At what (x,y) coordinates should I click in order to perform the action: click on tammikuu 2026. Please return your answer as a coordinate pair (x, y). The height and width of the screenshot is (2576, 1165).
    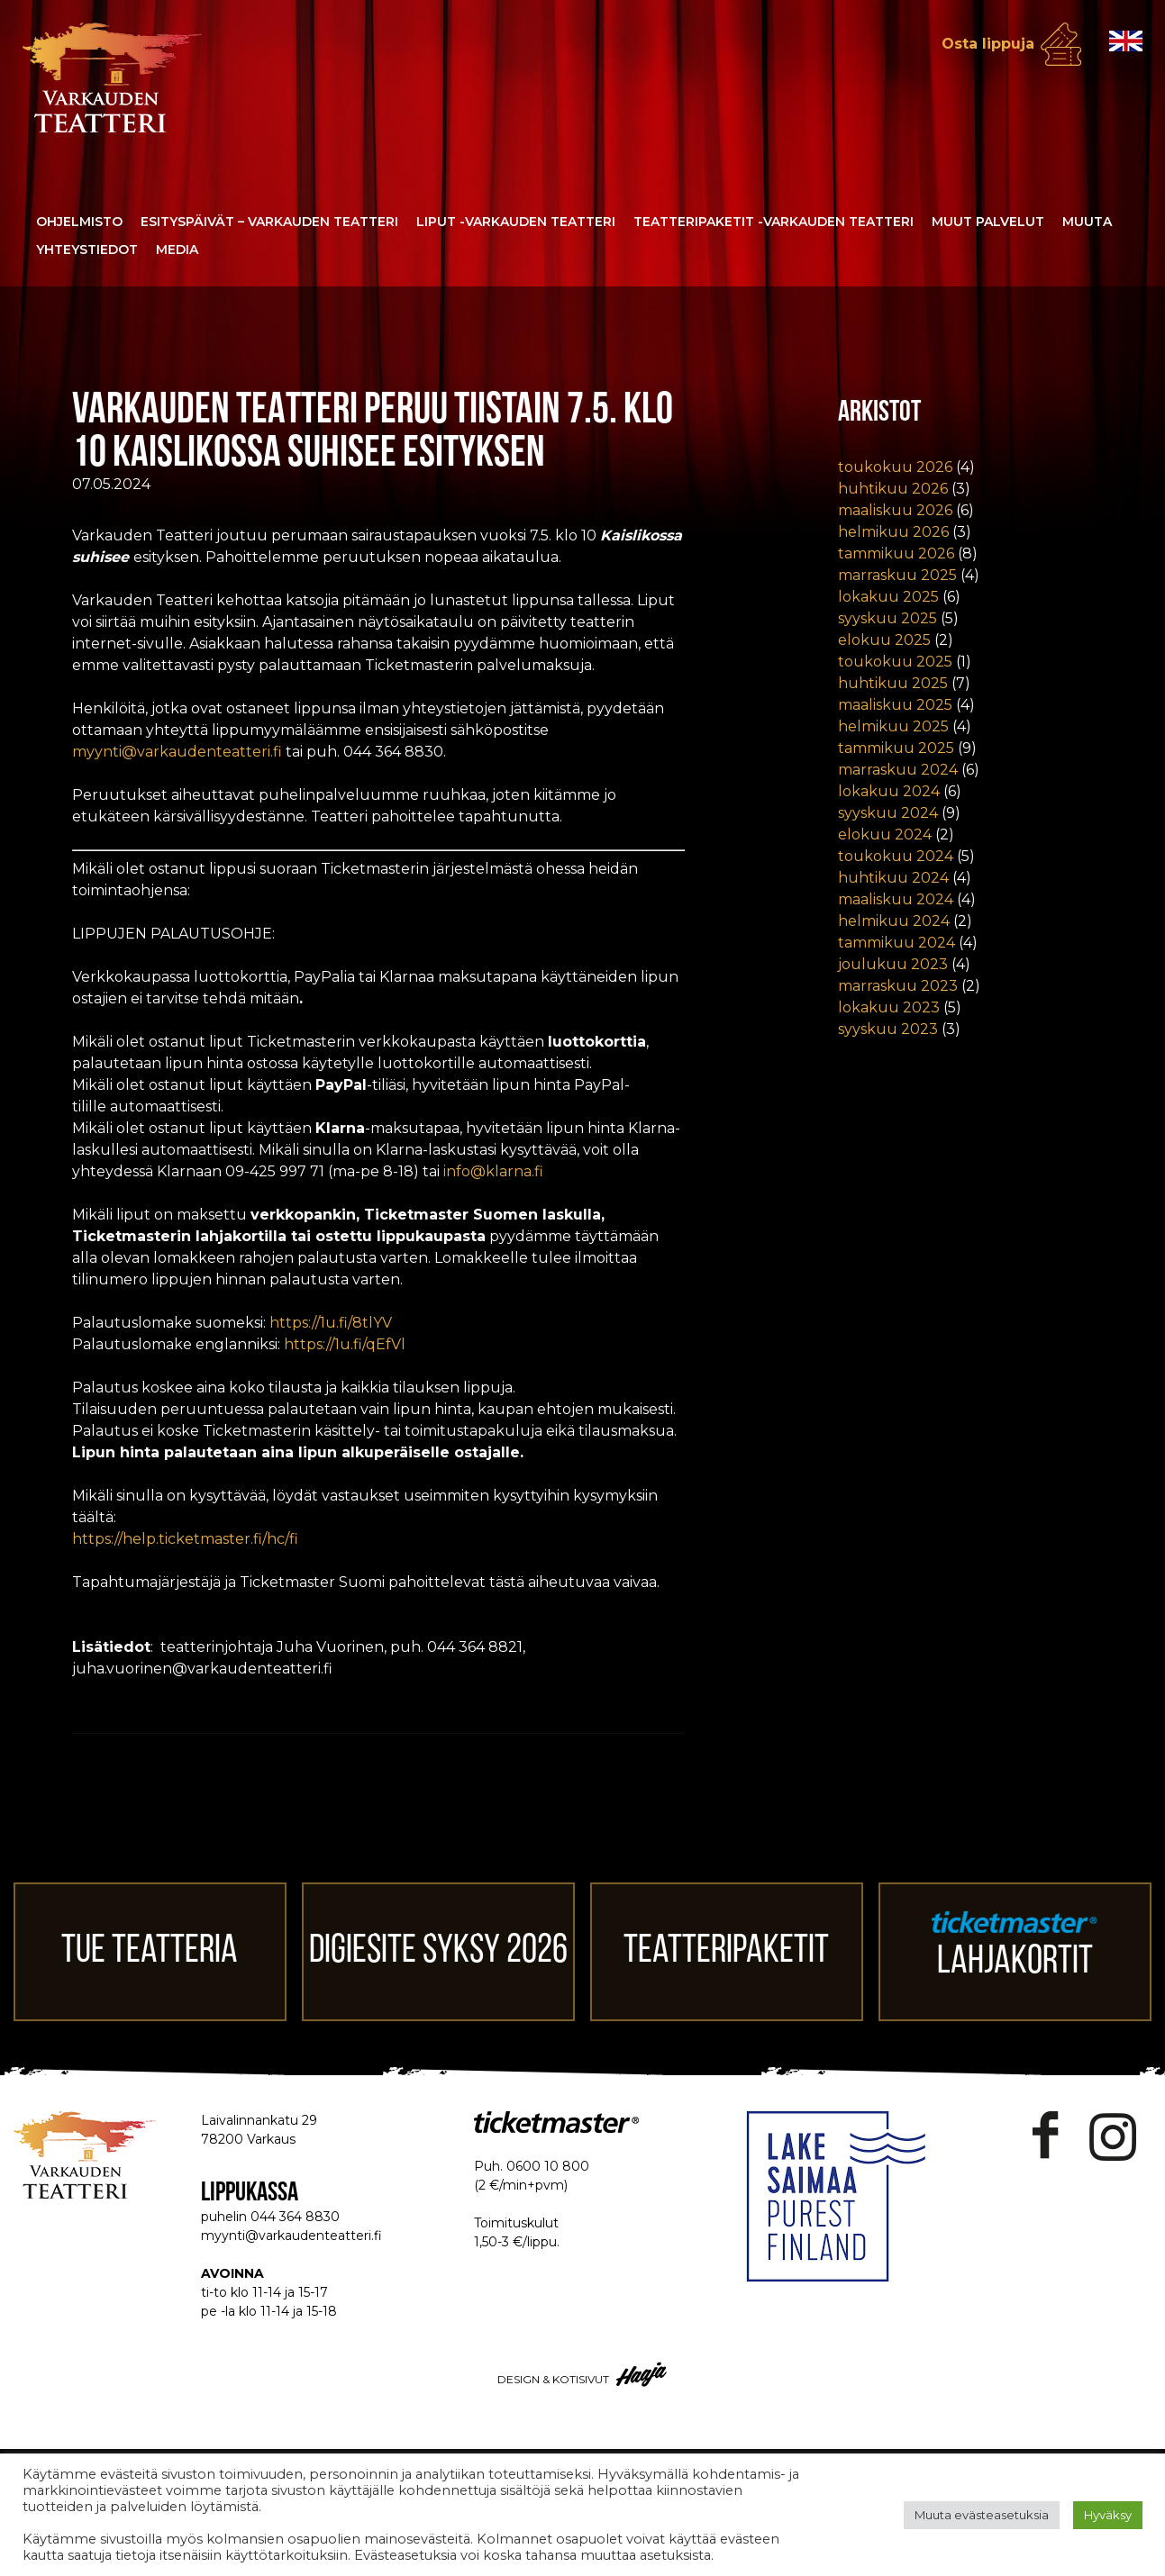
    Looking at the image, I should click on (896, 553).